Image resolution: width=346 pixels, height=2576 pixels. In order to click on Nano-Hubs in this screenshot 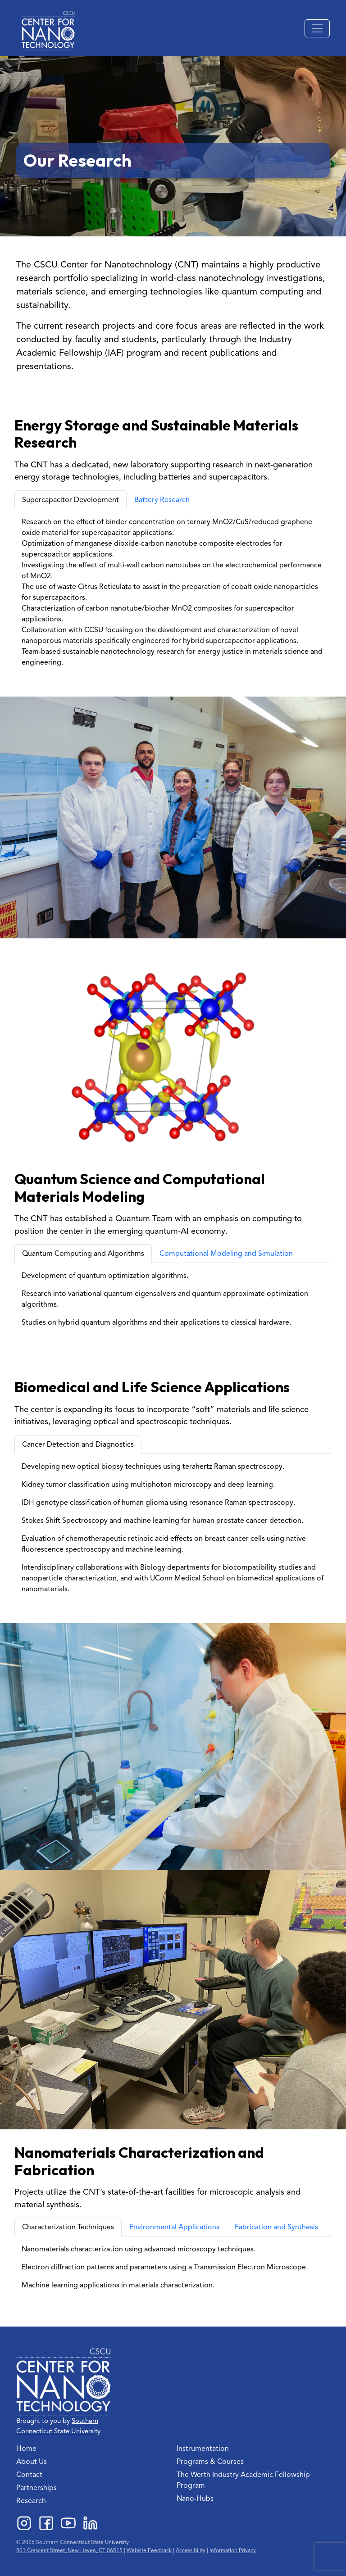, I will do `click(195, 2498)`.